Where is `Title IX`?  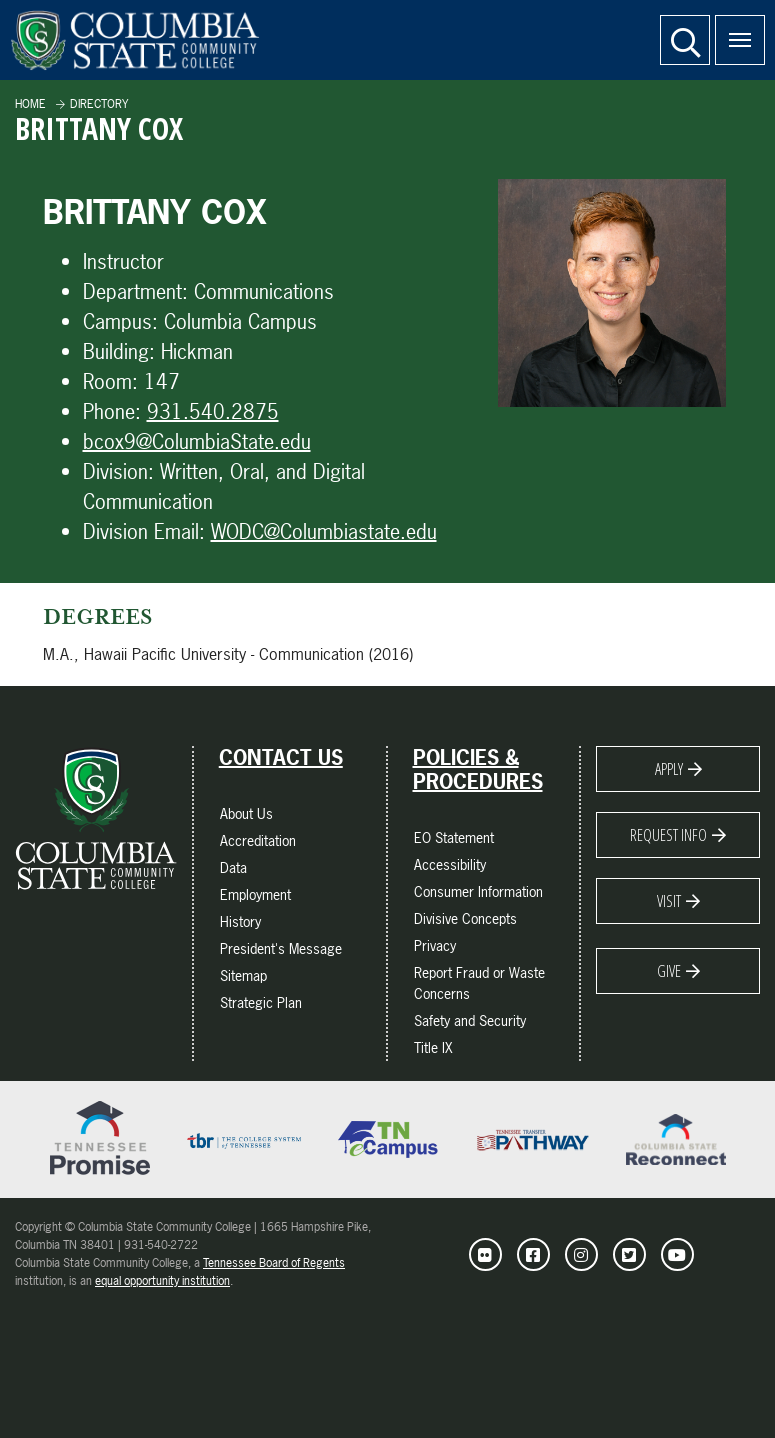
Title IX is located at coordinates (433, 1047).